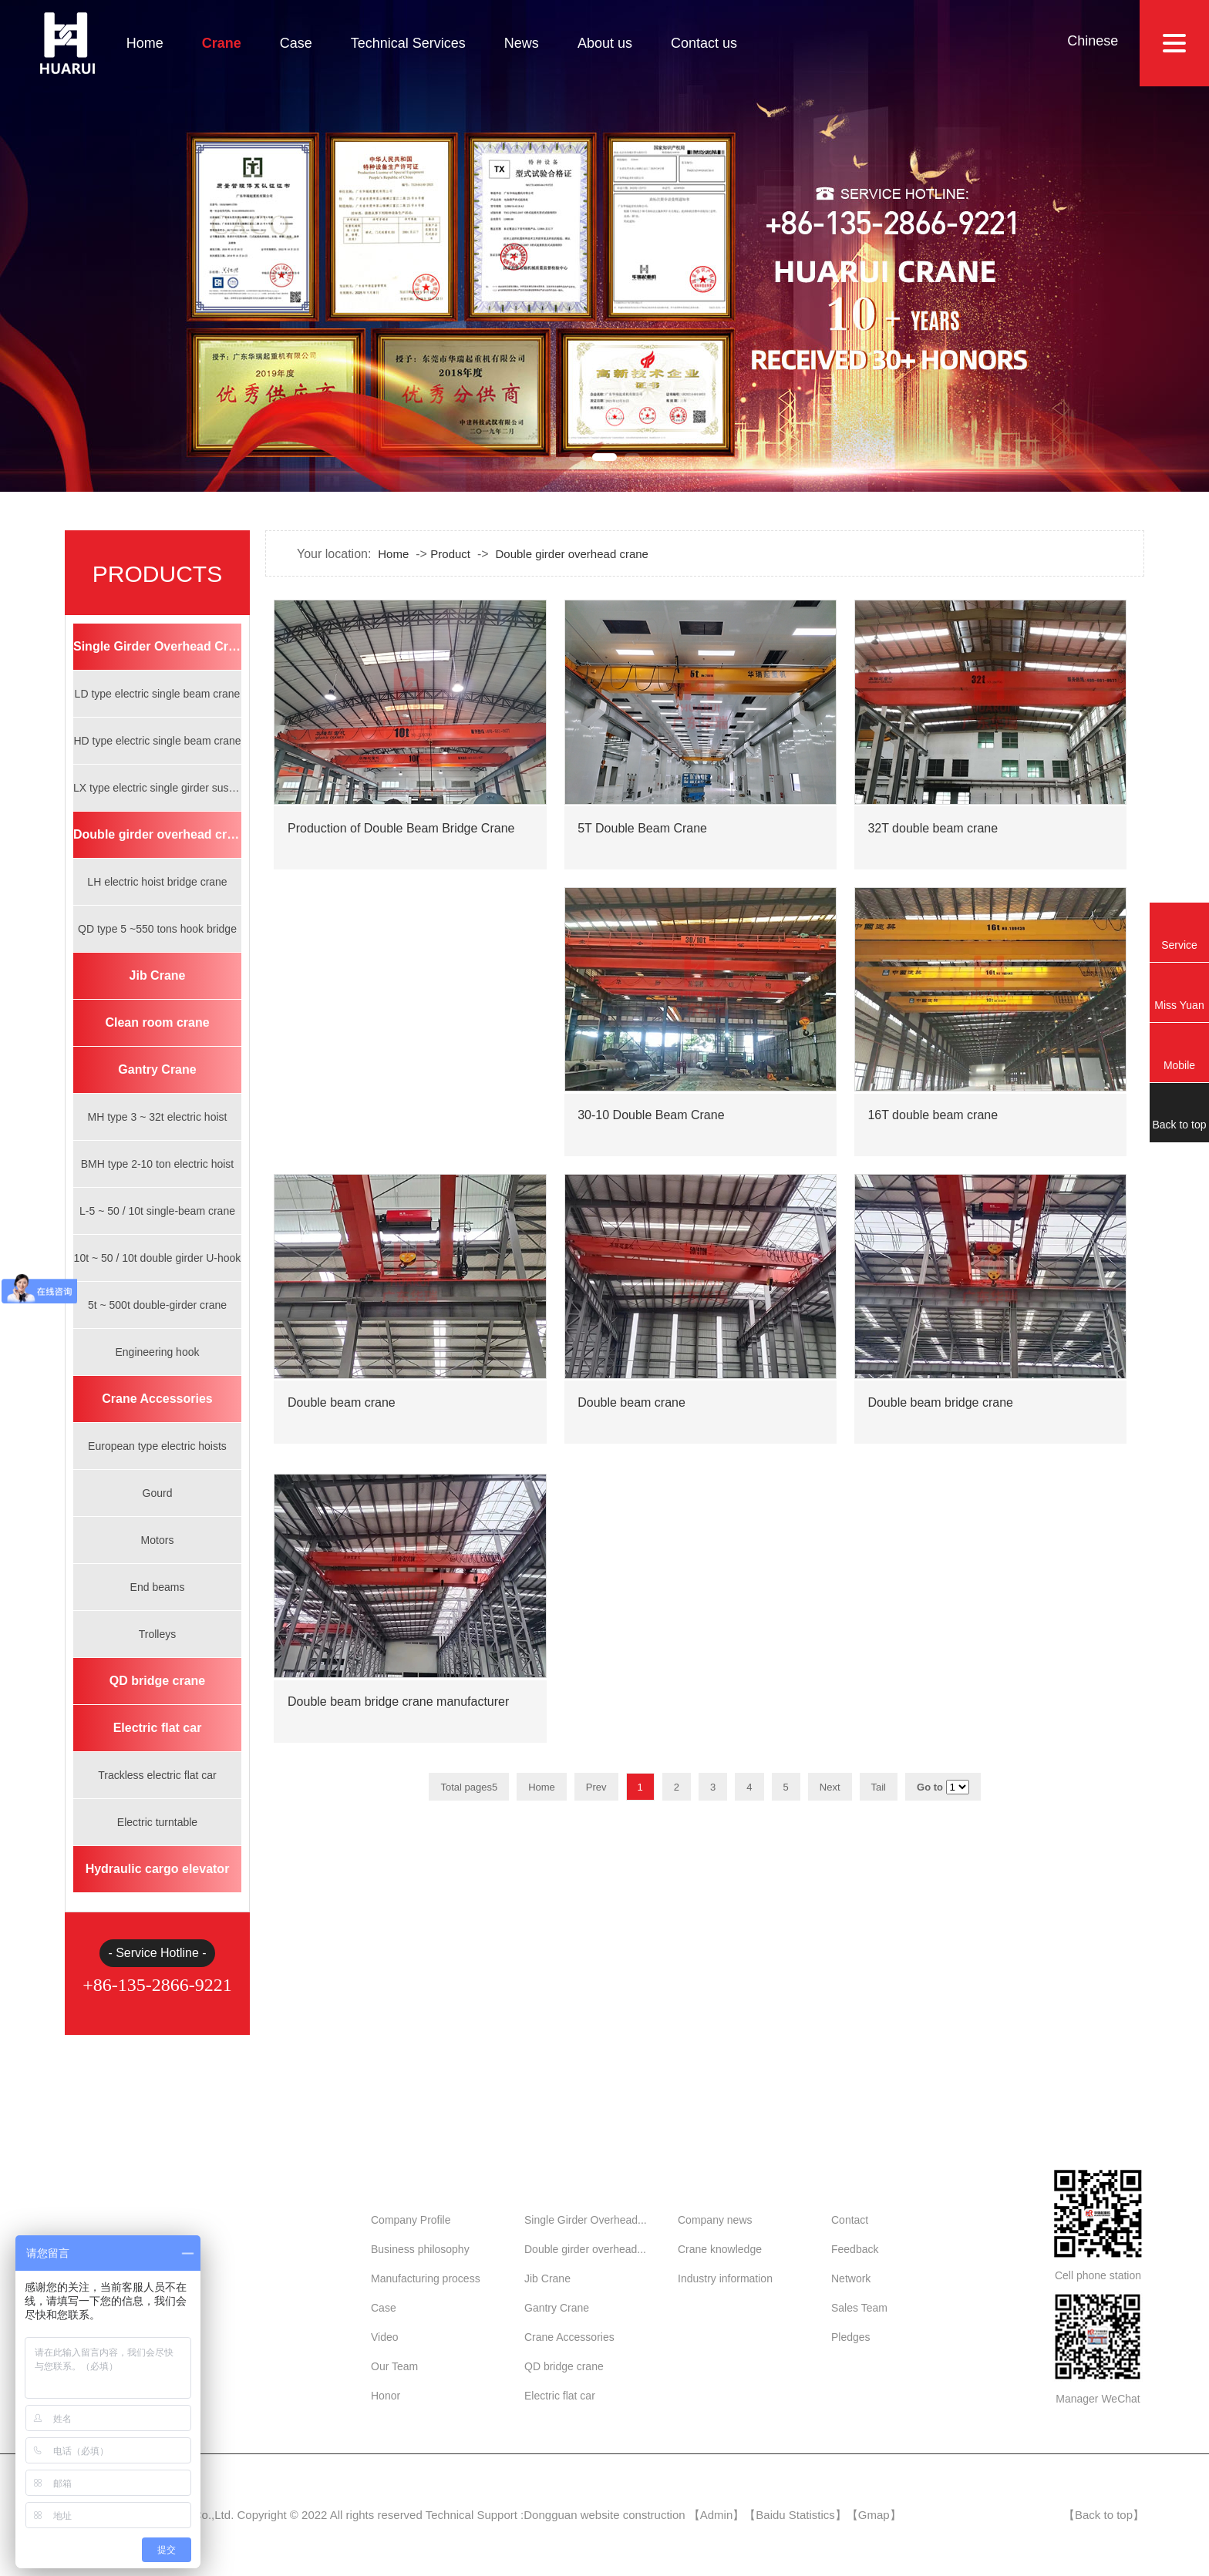  I want to click on LD type electric single beam crane, so click(158, 694).